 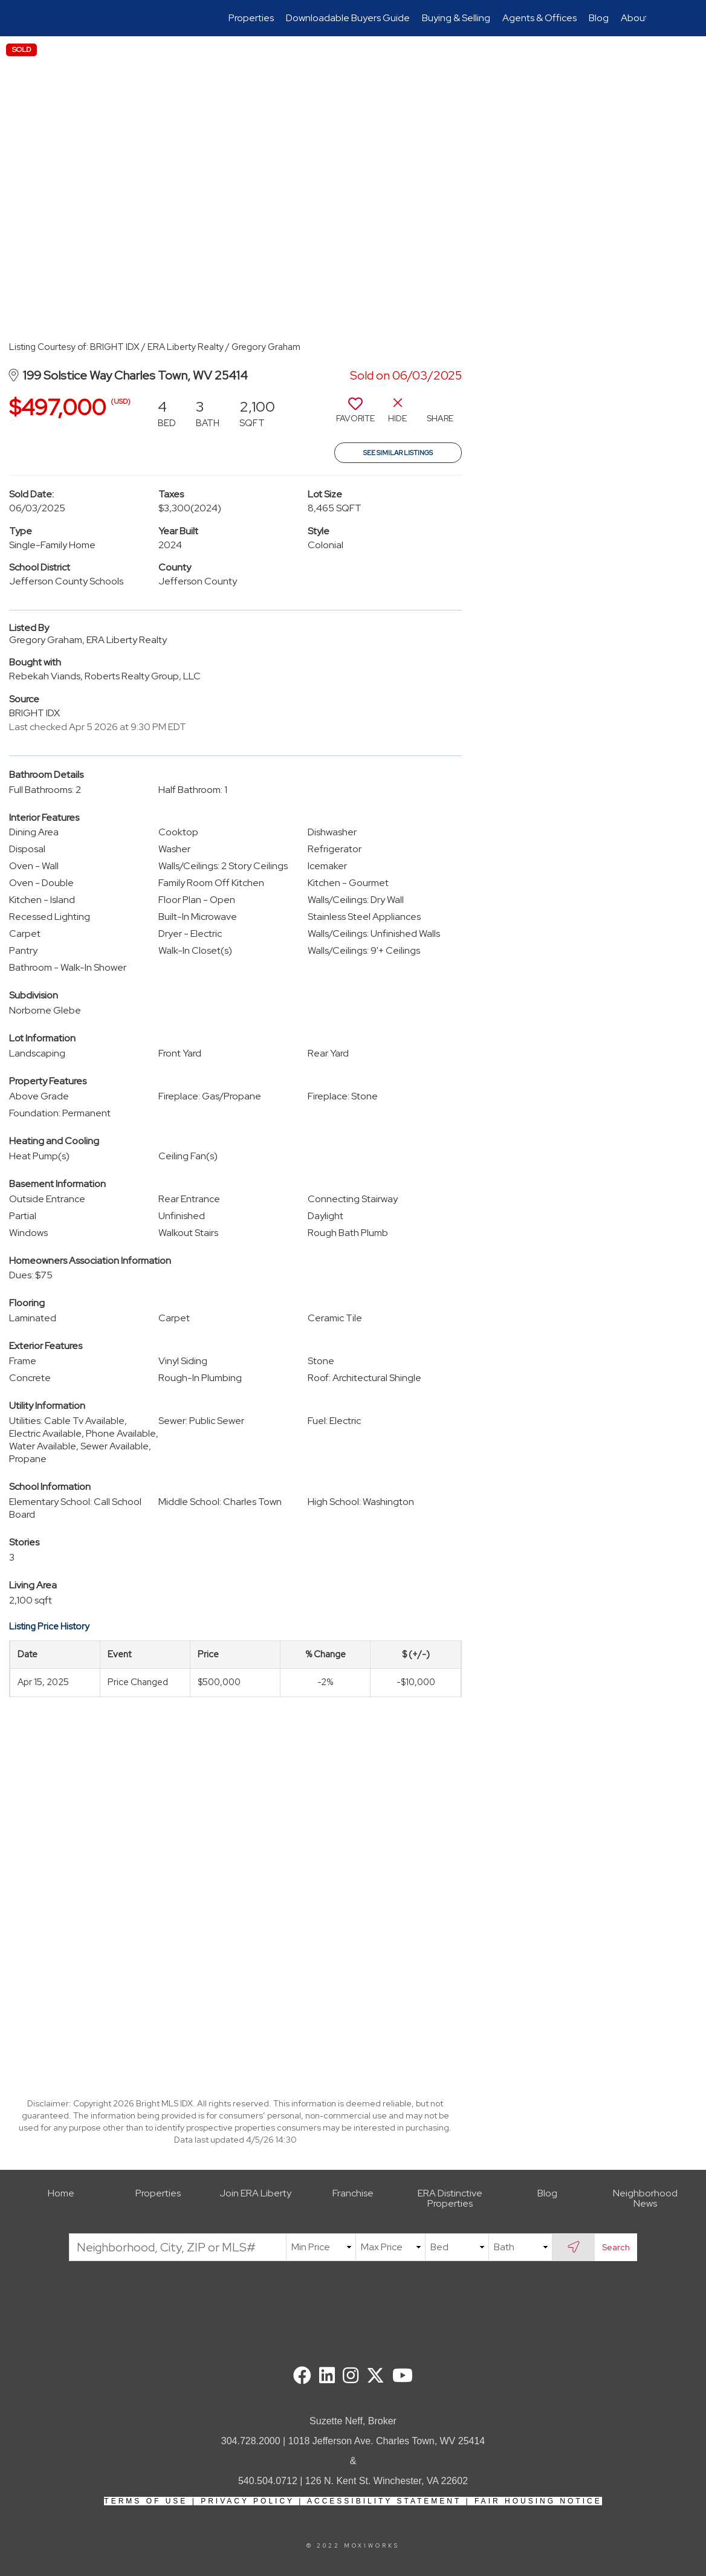 What do you see at coordinates (539, 17) in the screenshot?
I see `Agents & Offices` at bounding box center [539, 17].